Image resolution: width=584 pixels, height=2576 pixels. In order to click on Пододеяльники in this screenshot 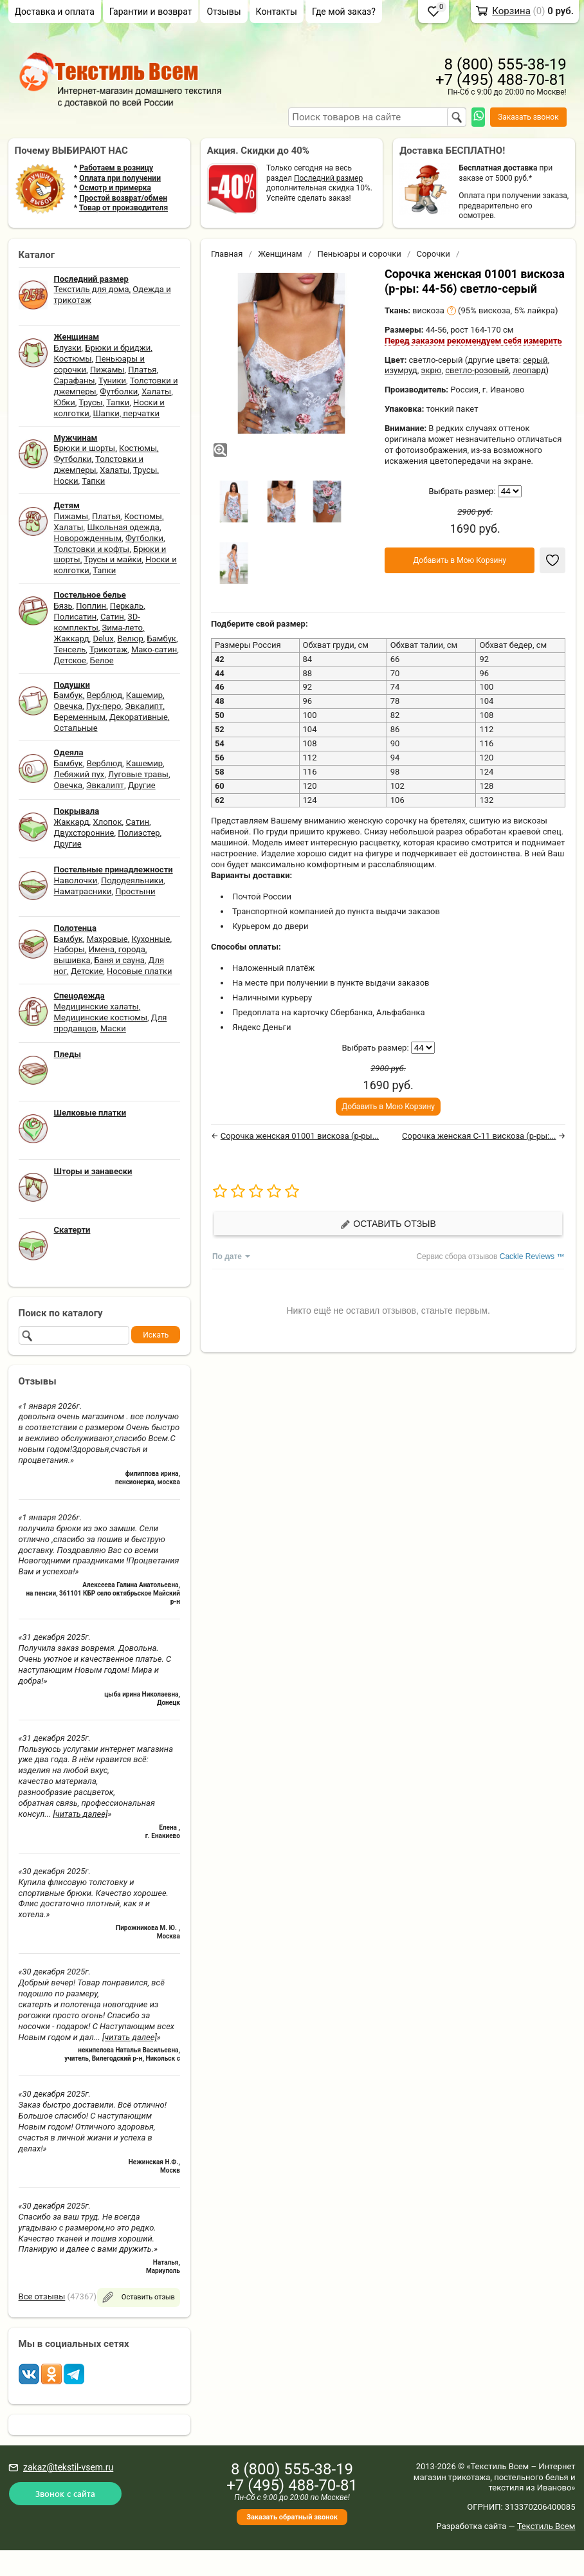, I will do `click(132, 880)`.